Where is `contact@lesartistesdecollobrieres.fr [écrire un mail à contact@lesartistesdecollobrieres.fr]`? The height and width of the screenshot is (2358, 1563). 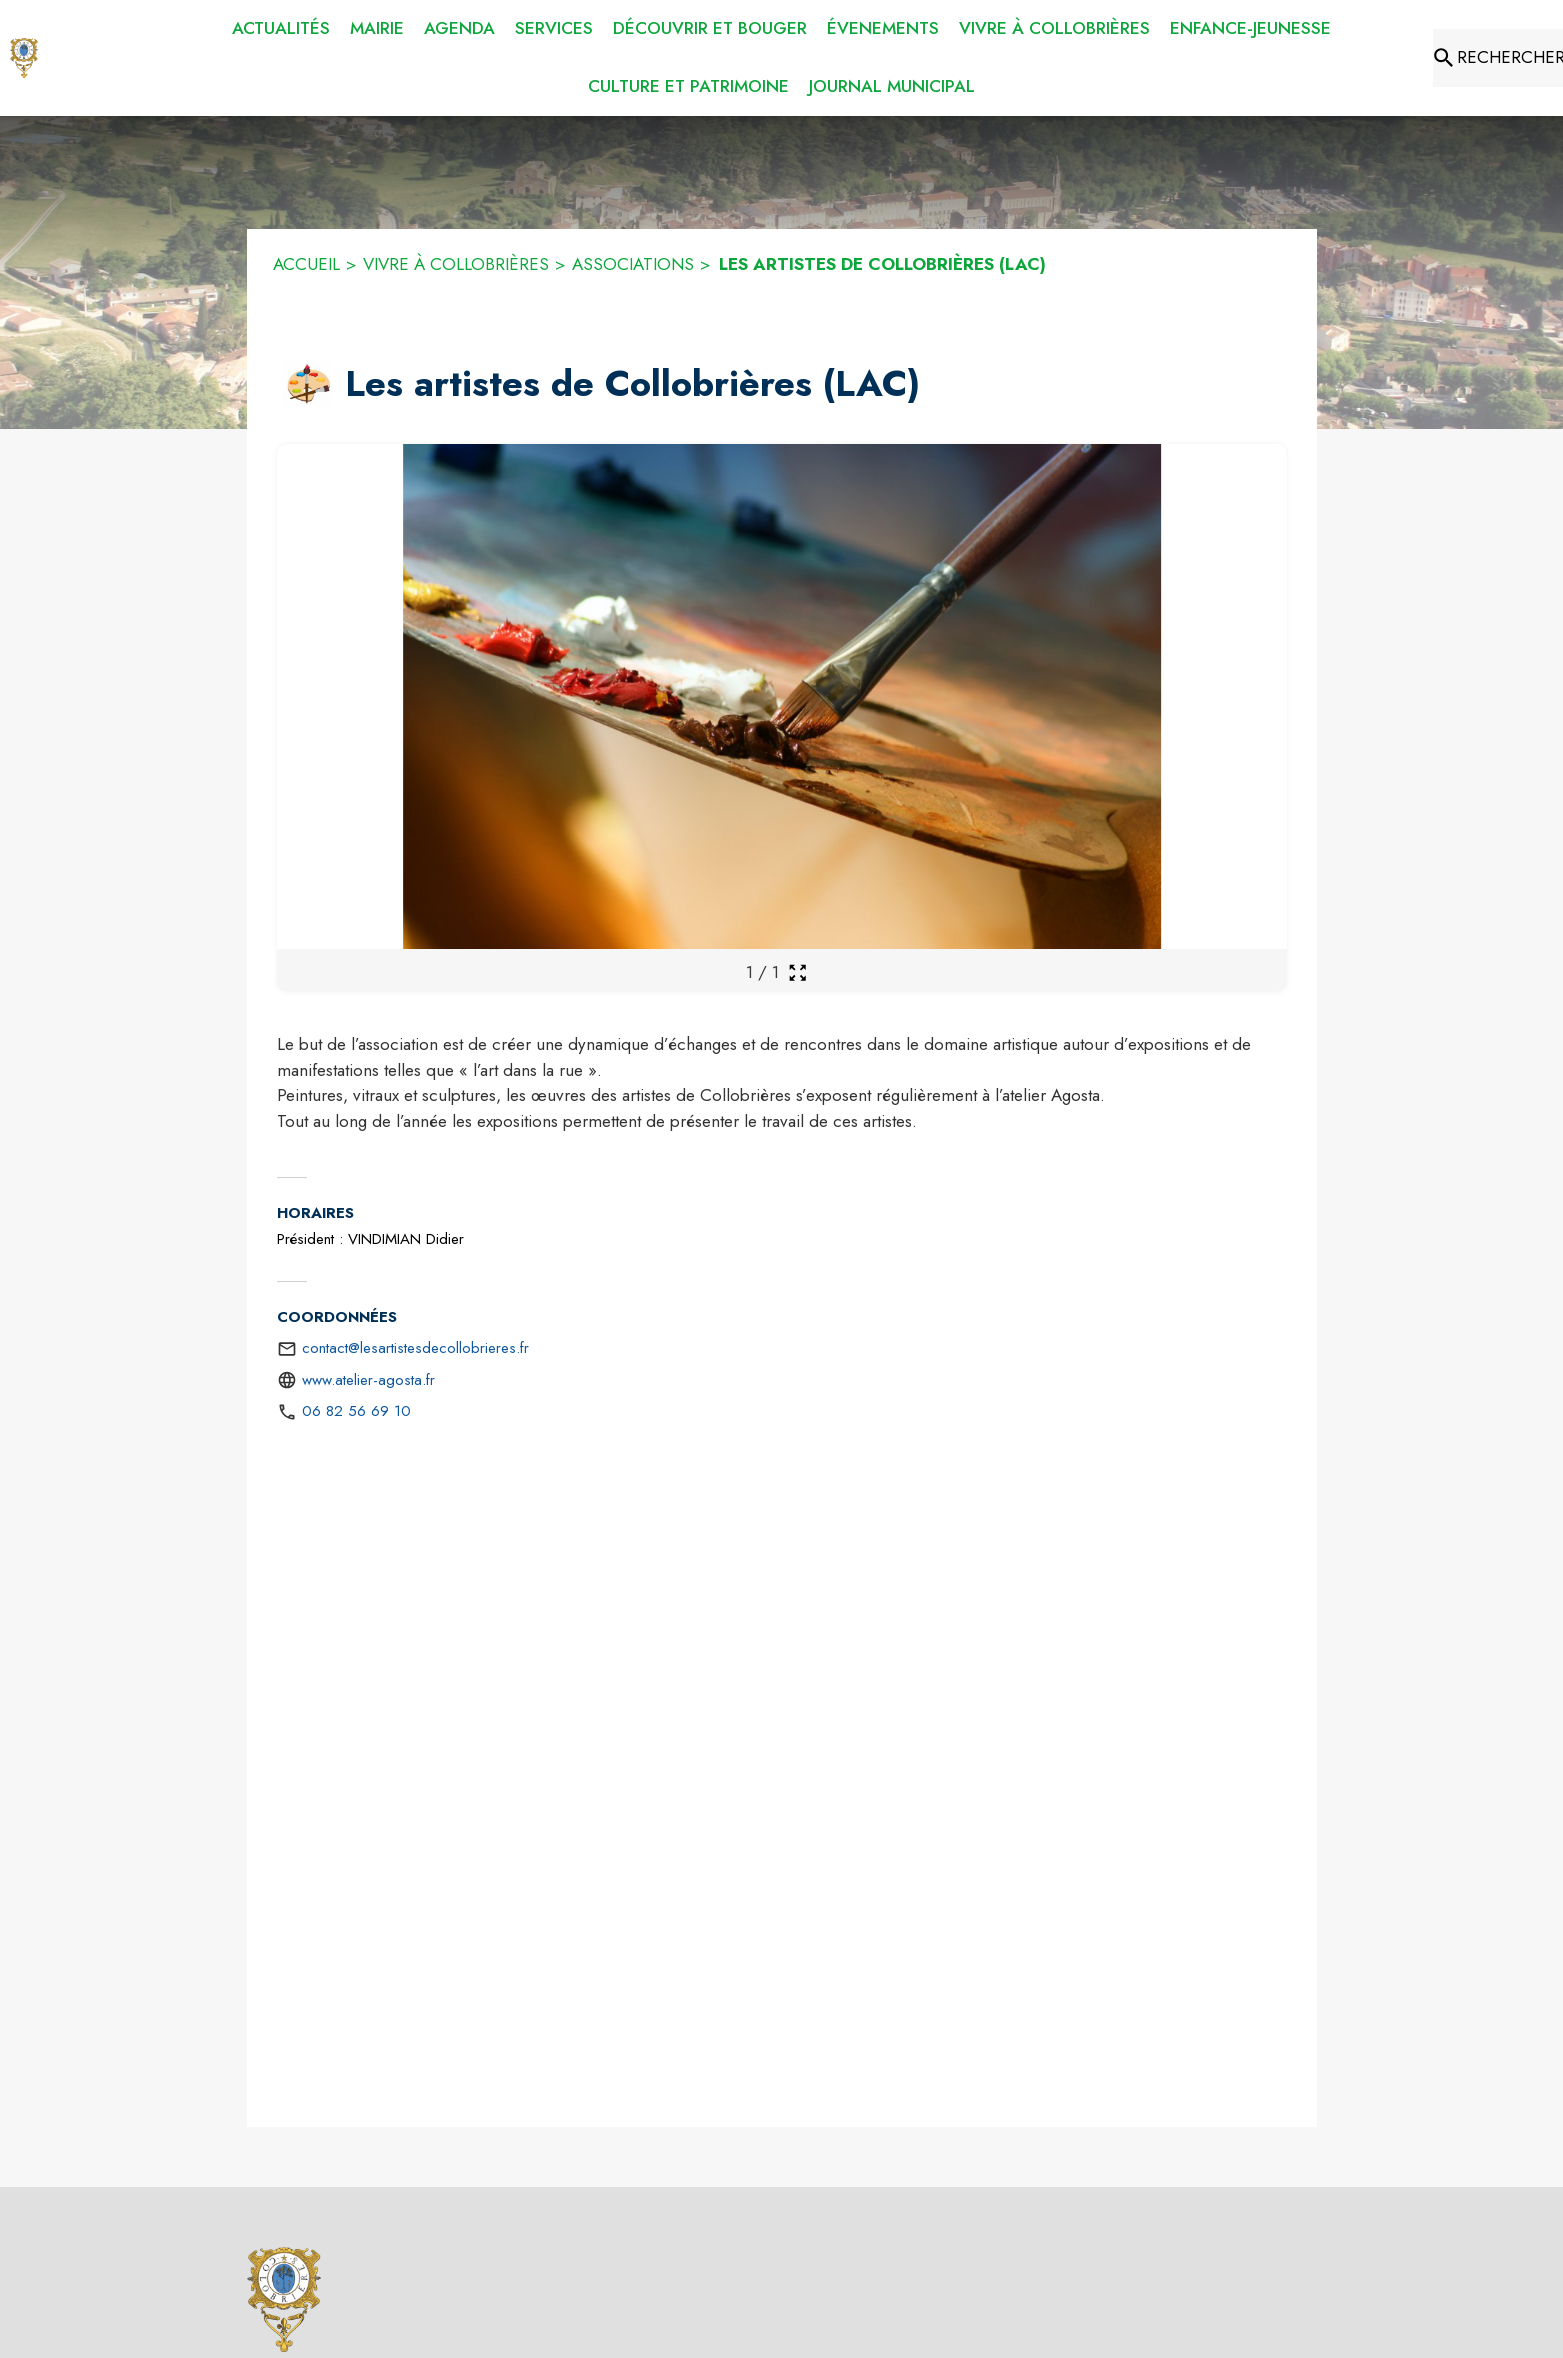 contact@lesartistesdecollobrieres.fr [écrire un mail à contact@lesartistesdecollobrieres.fr] is located at coordinates (415, 1348).